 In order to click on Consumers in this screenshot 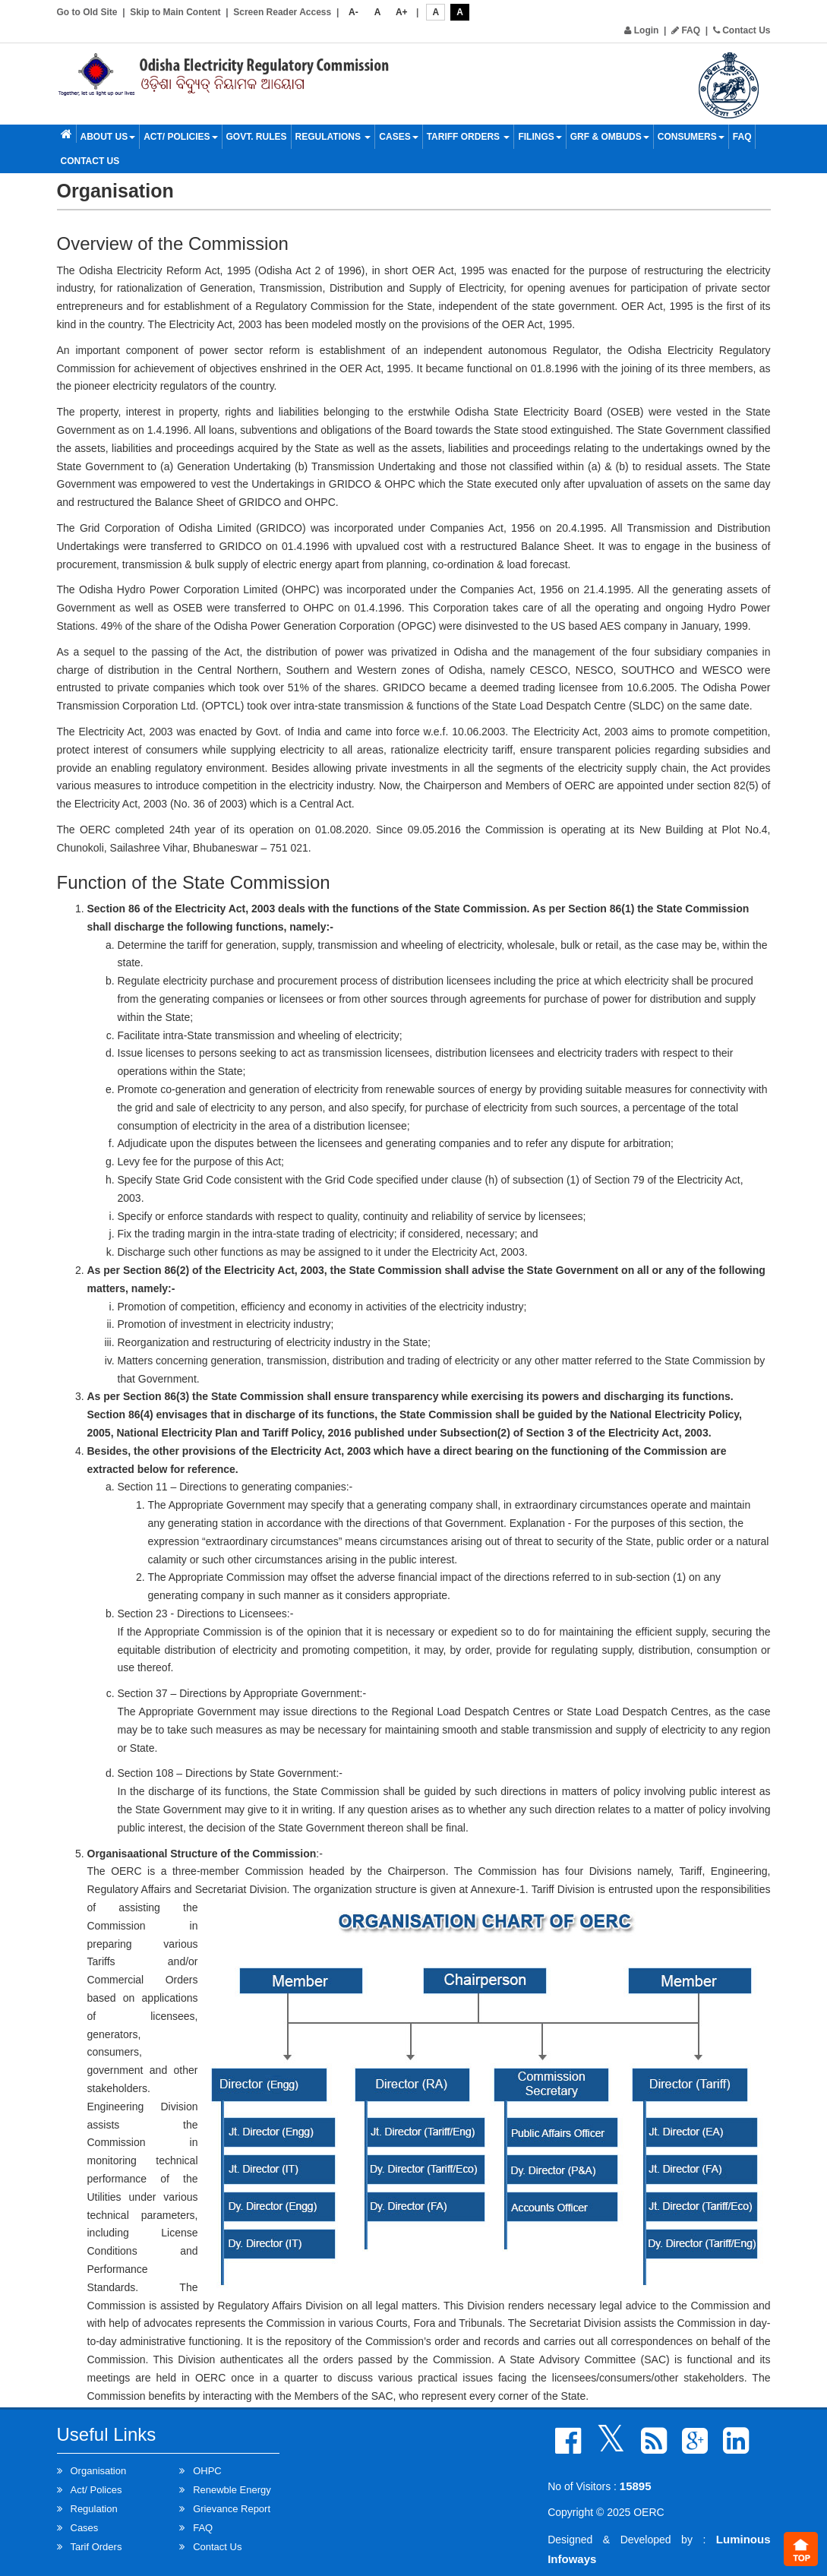, I will do `click(691, 136)`.